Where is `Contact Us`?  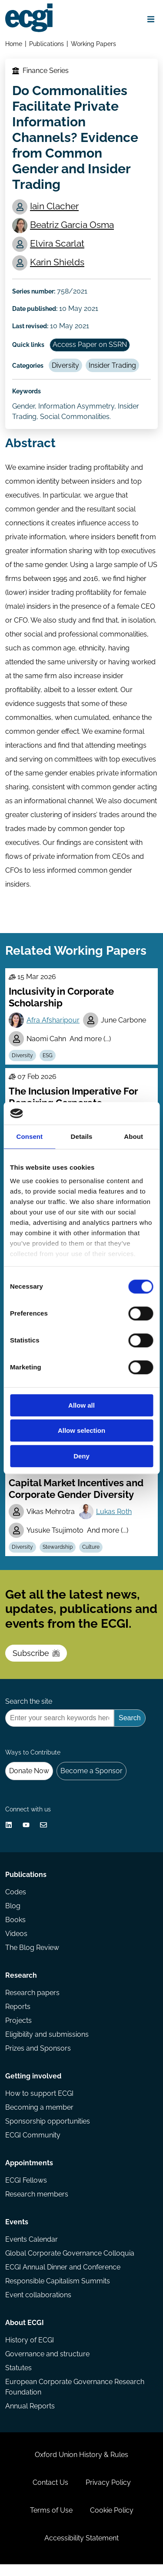
Contact Us is located at coordinates (50, 2494).